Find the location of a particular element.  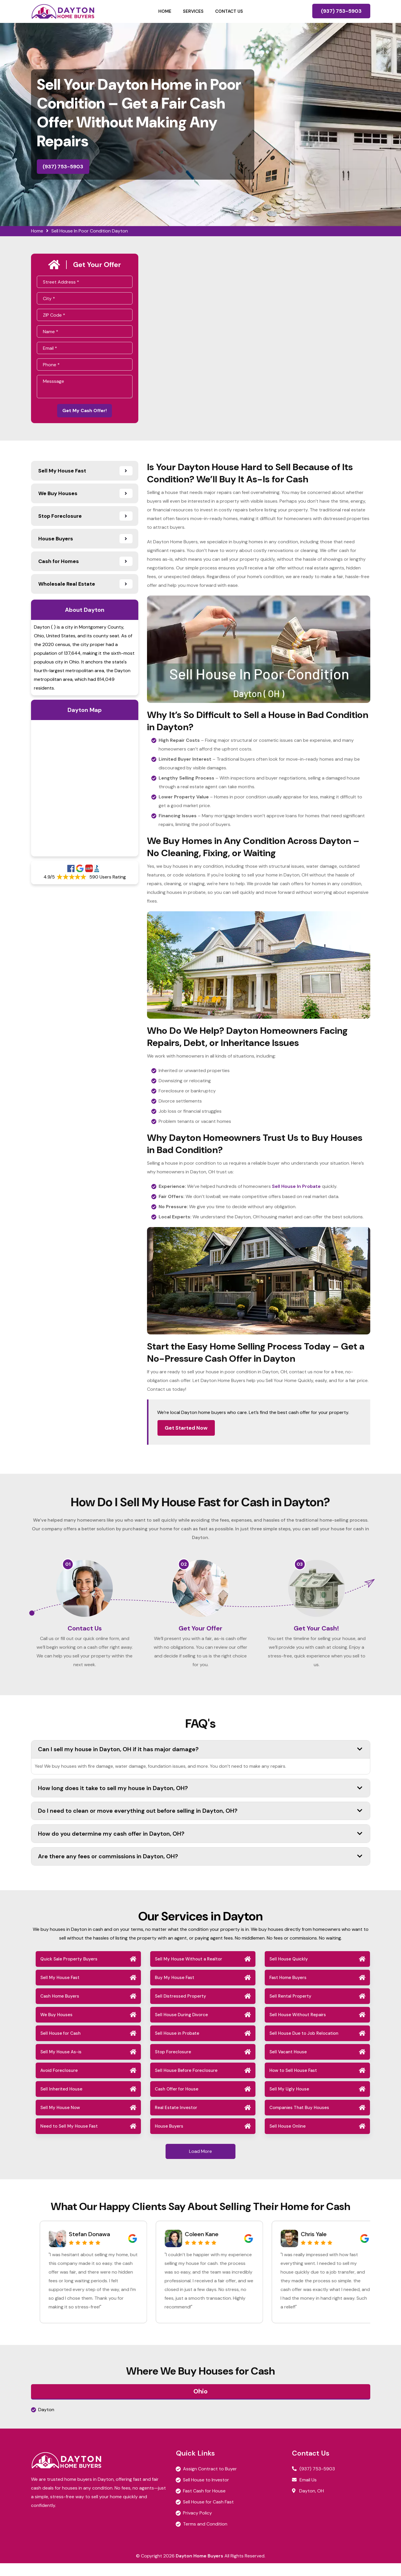

Sell House to Investor is located at coordinates (206, 2493).